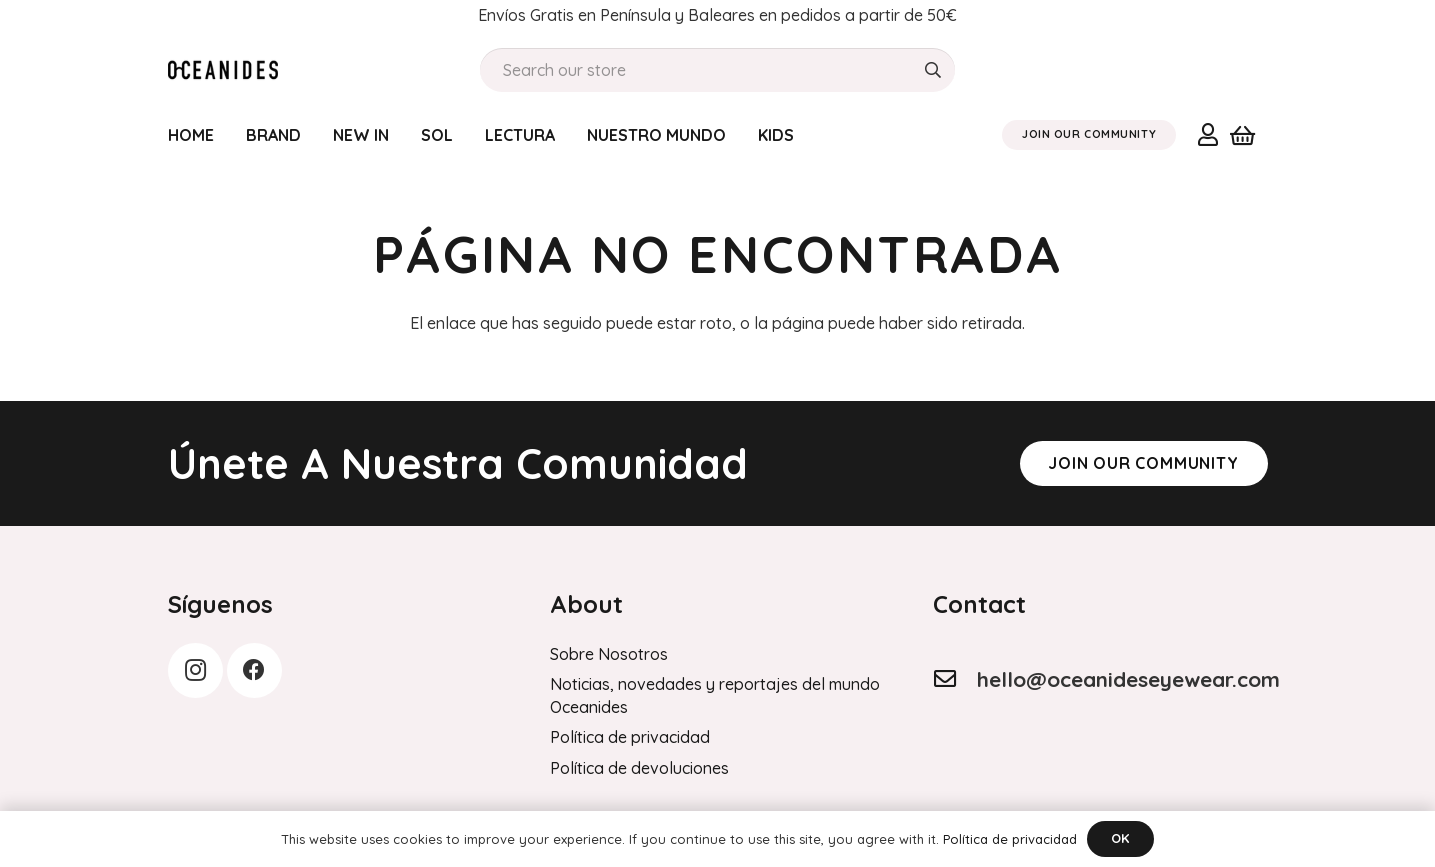 Image resolution: width=1435 pixels, height=867 pixels. What do you see at coordinates (932, 70) in the screenshot?
I see `[Buscar]` at bounding box center [932, 70].